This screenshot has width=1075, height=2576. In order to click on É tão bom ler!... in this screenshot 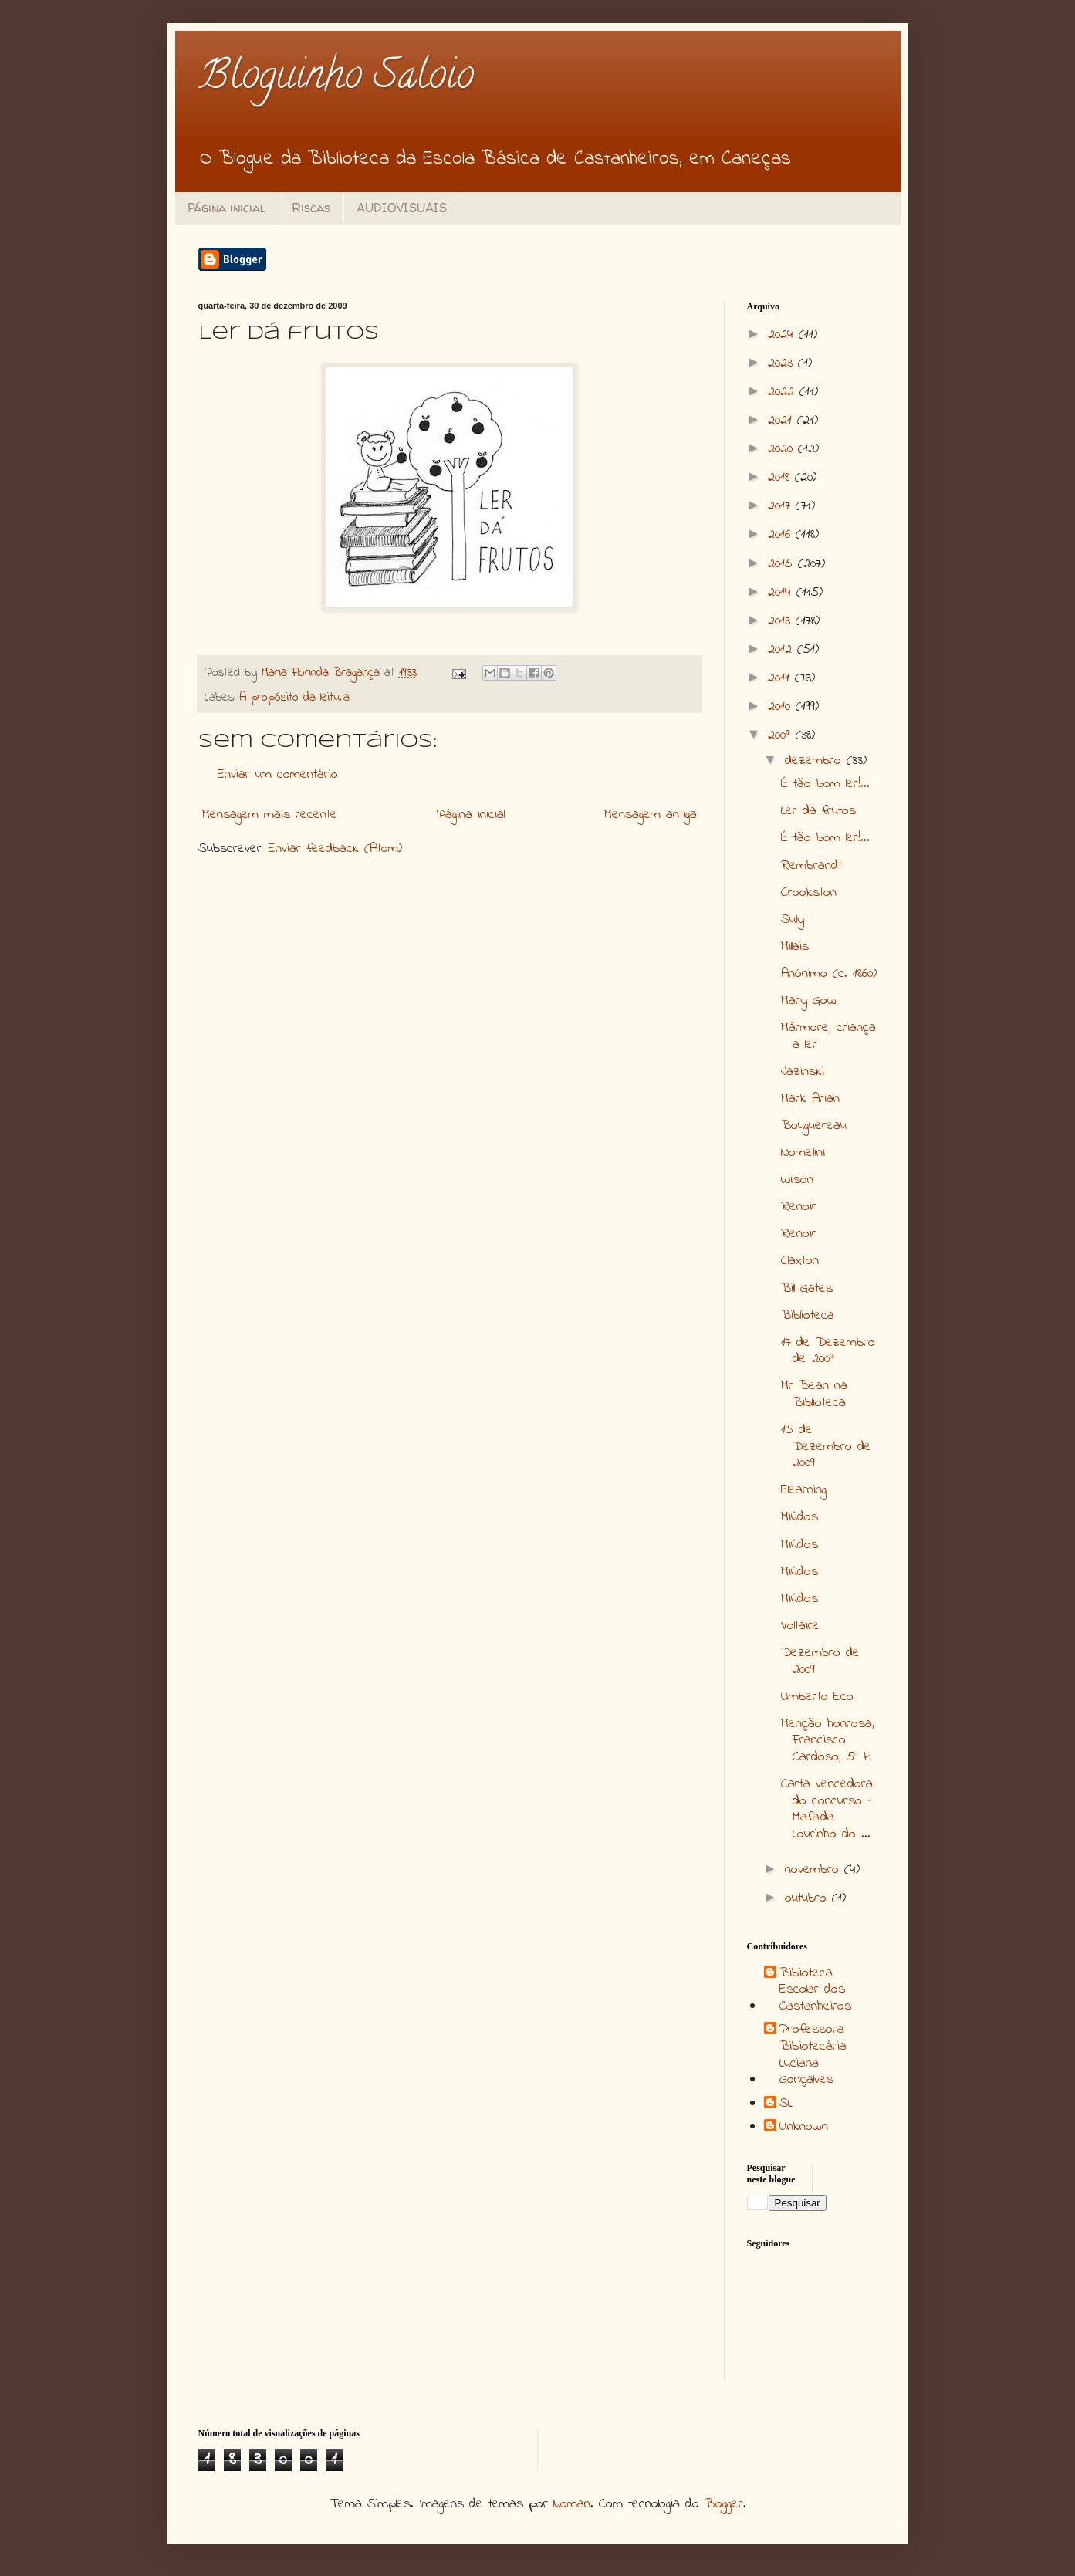, I will do `click(825, 784)`.